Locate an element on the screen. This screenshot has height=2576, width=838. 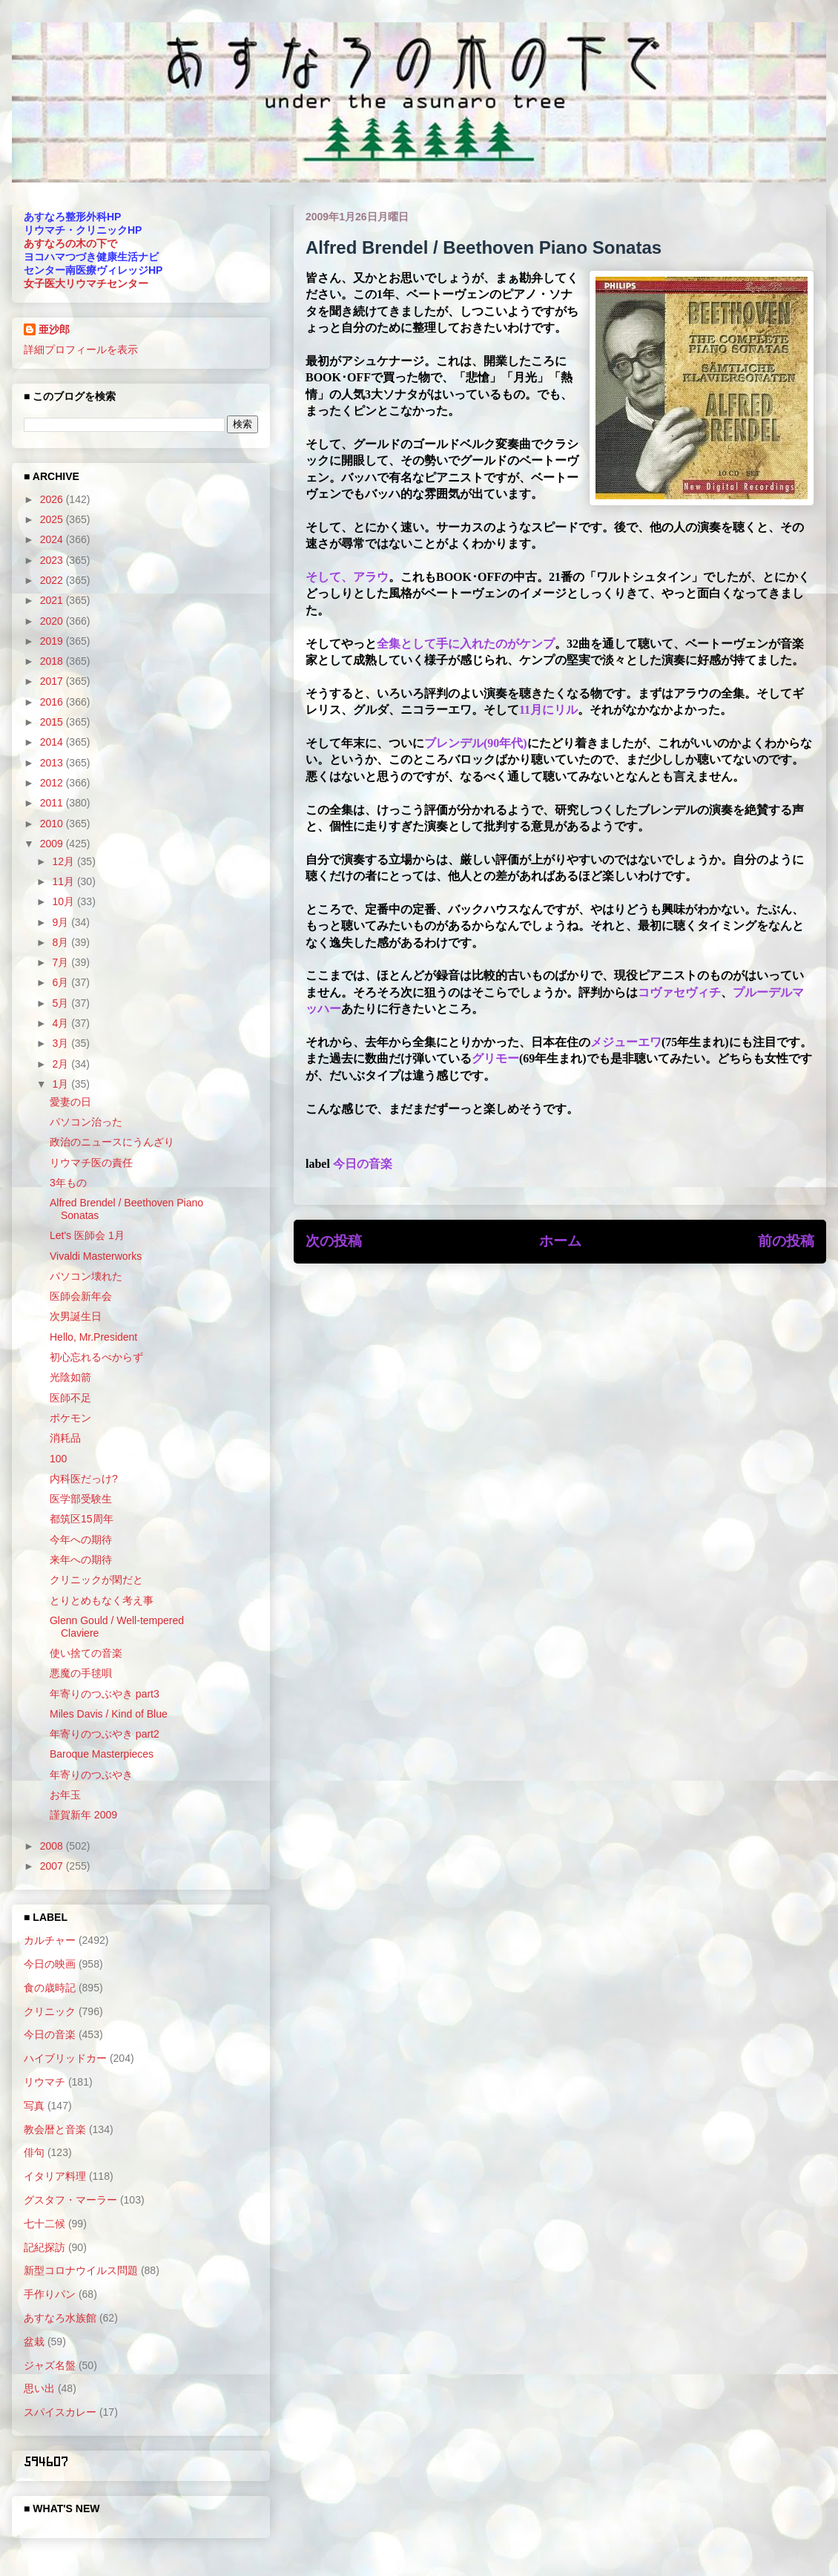
年寄りのつぶやき part3 is located at coordinates (104, 1694).